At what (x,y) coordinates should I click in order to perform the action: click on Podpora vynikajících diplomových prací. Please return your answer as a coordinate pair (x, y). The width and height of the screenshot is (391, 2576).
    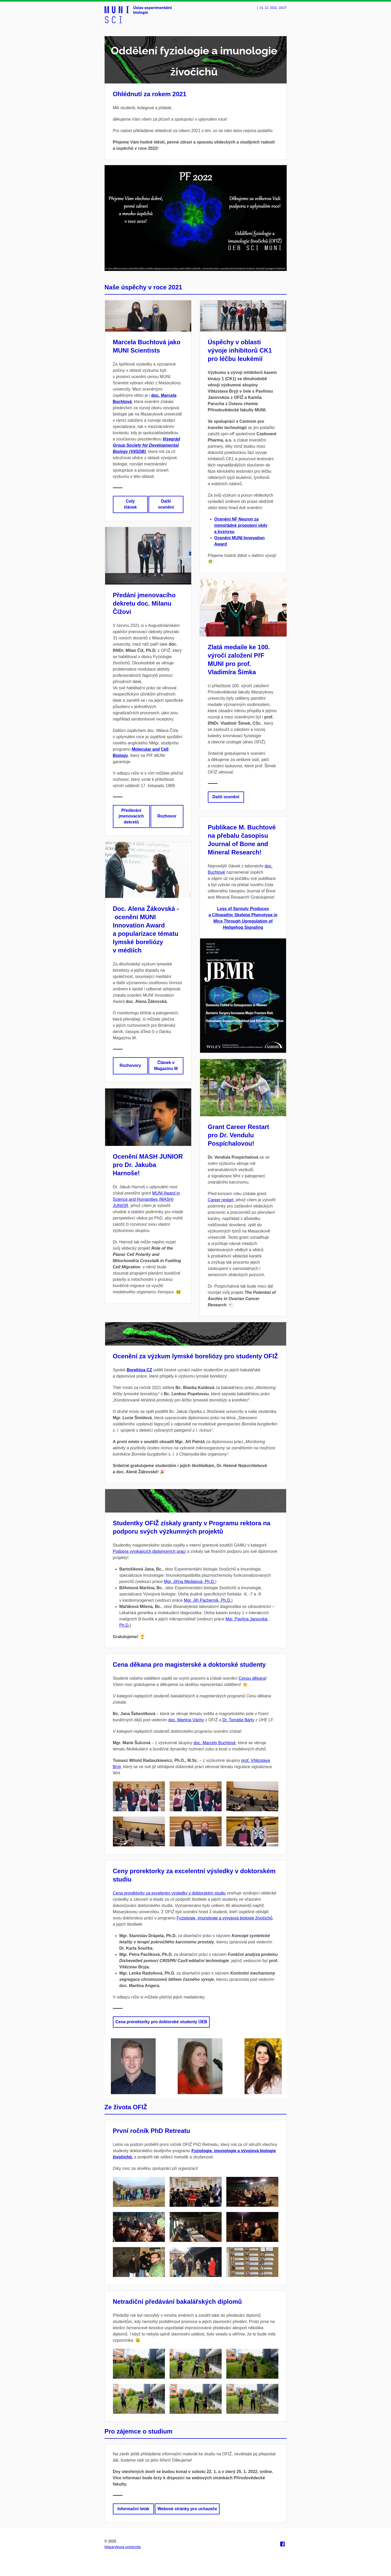
    Looking at the image, I should click on (149, 1551).